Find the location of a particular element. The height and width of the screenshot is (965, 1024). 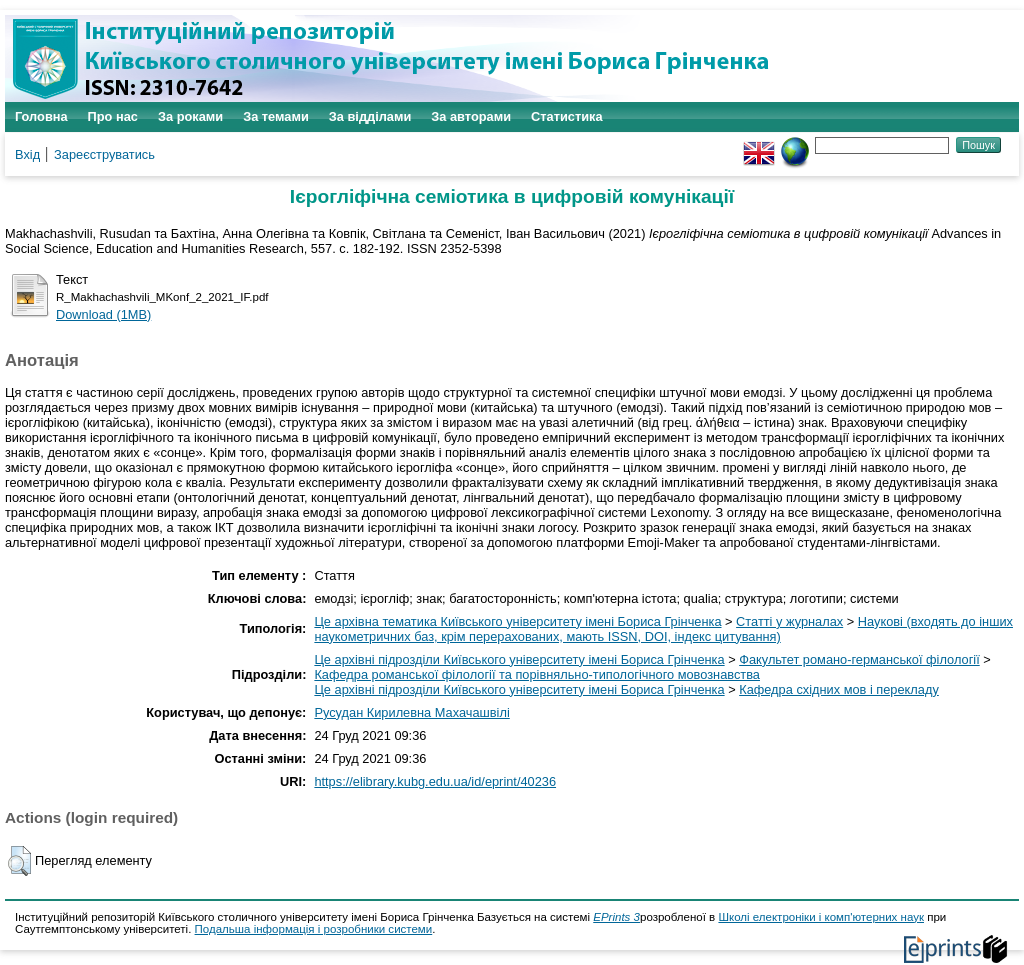

Школі електроніки і комп'ютерних наук is located at coordinates (821, 917).